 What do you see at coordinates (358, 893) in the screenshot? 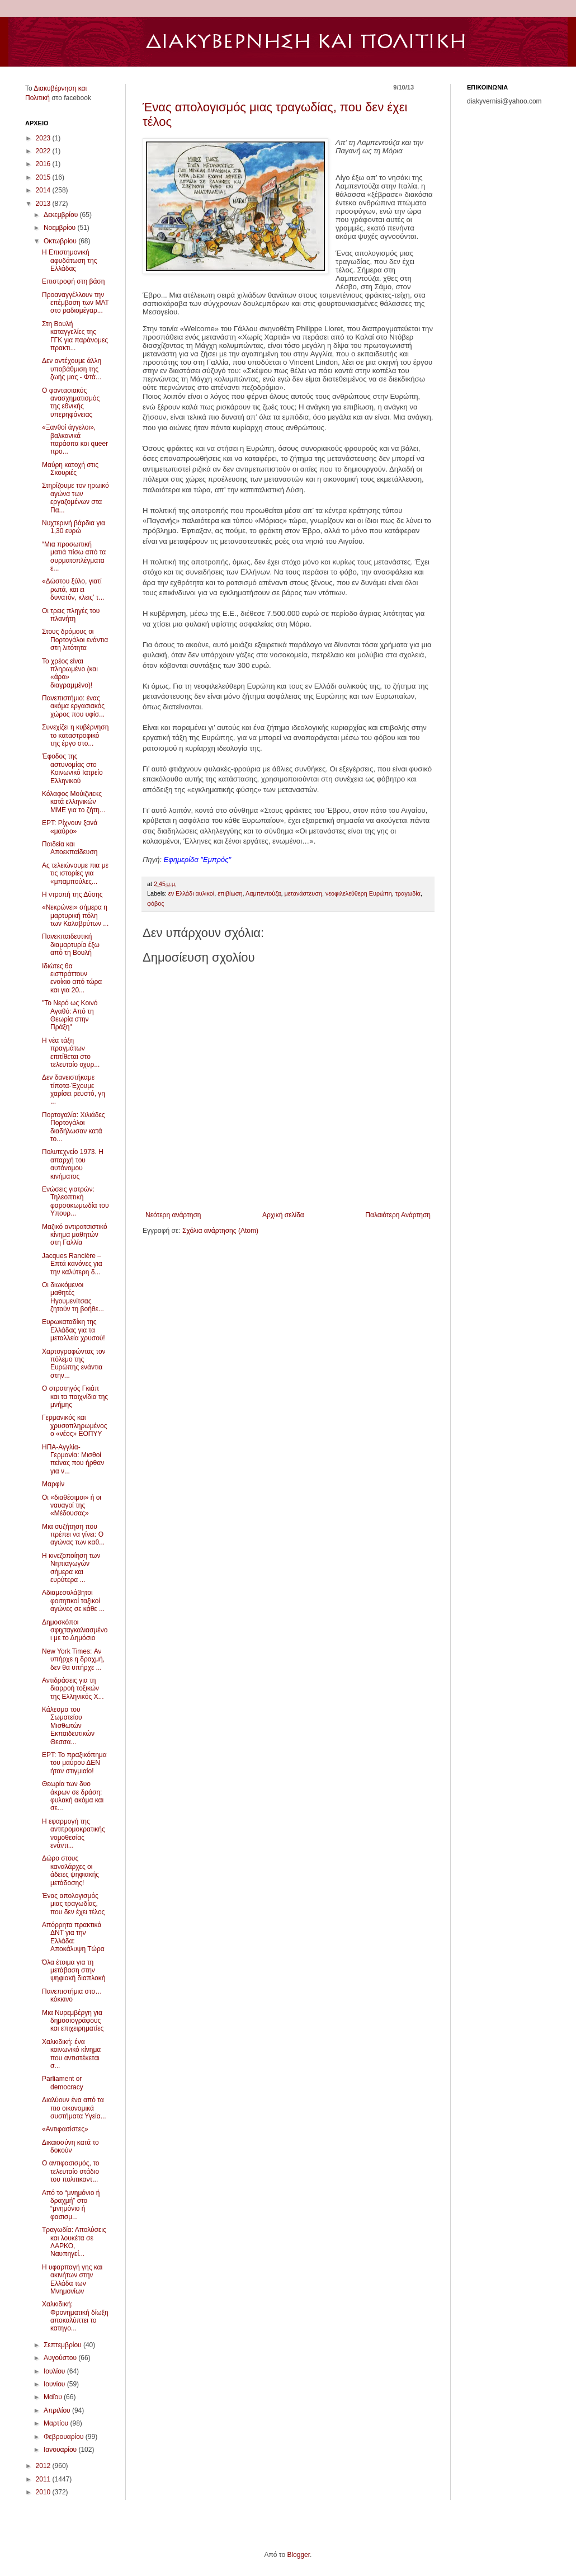
I see `νεοφιλελεύθερη Ευρώπη` at bounding box center [358, 893].